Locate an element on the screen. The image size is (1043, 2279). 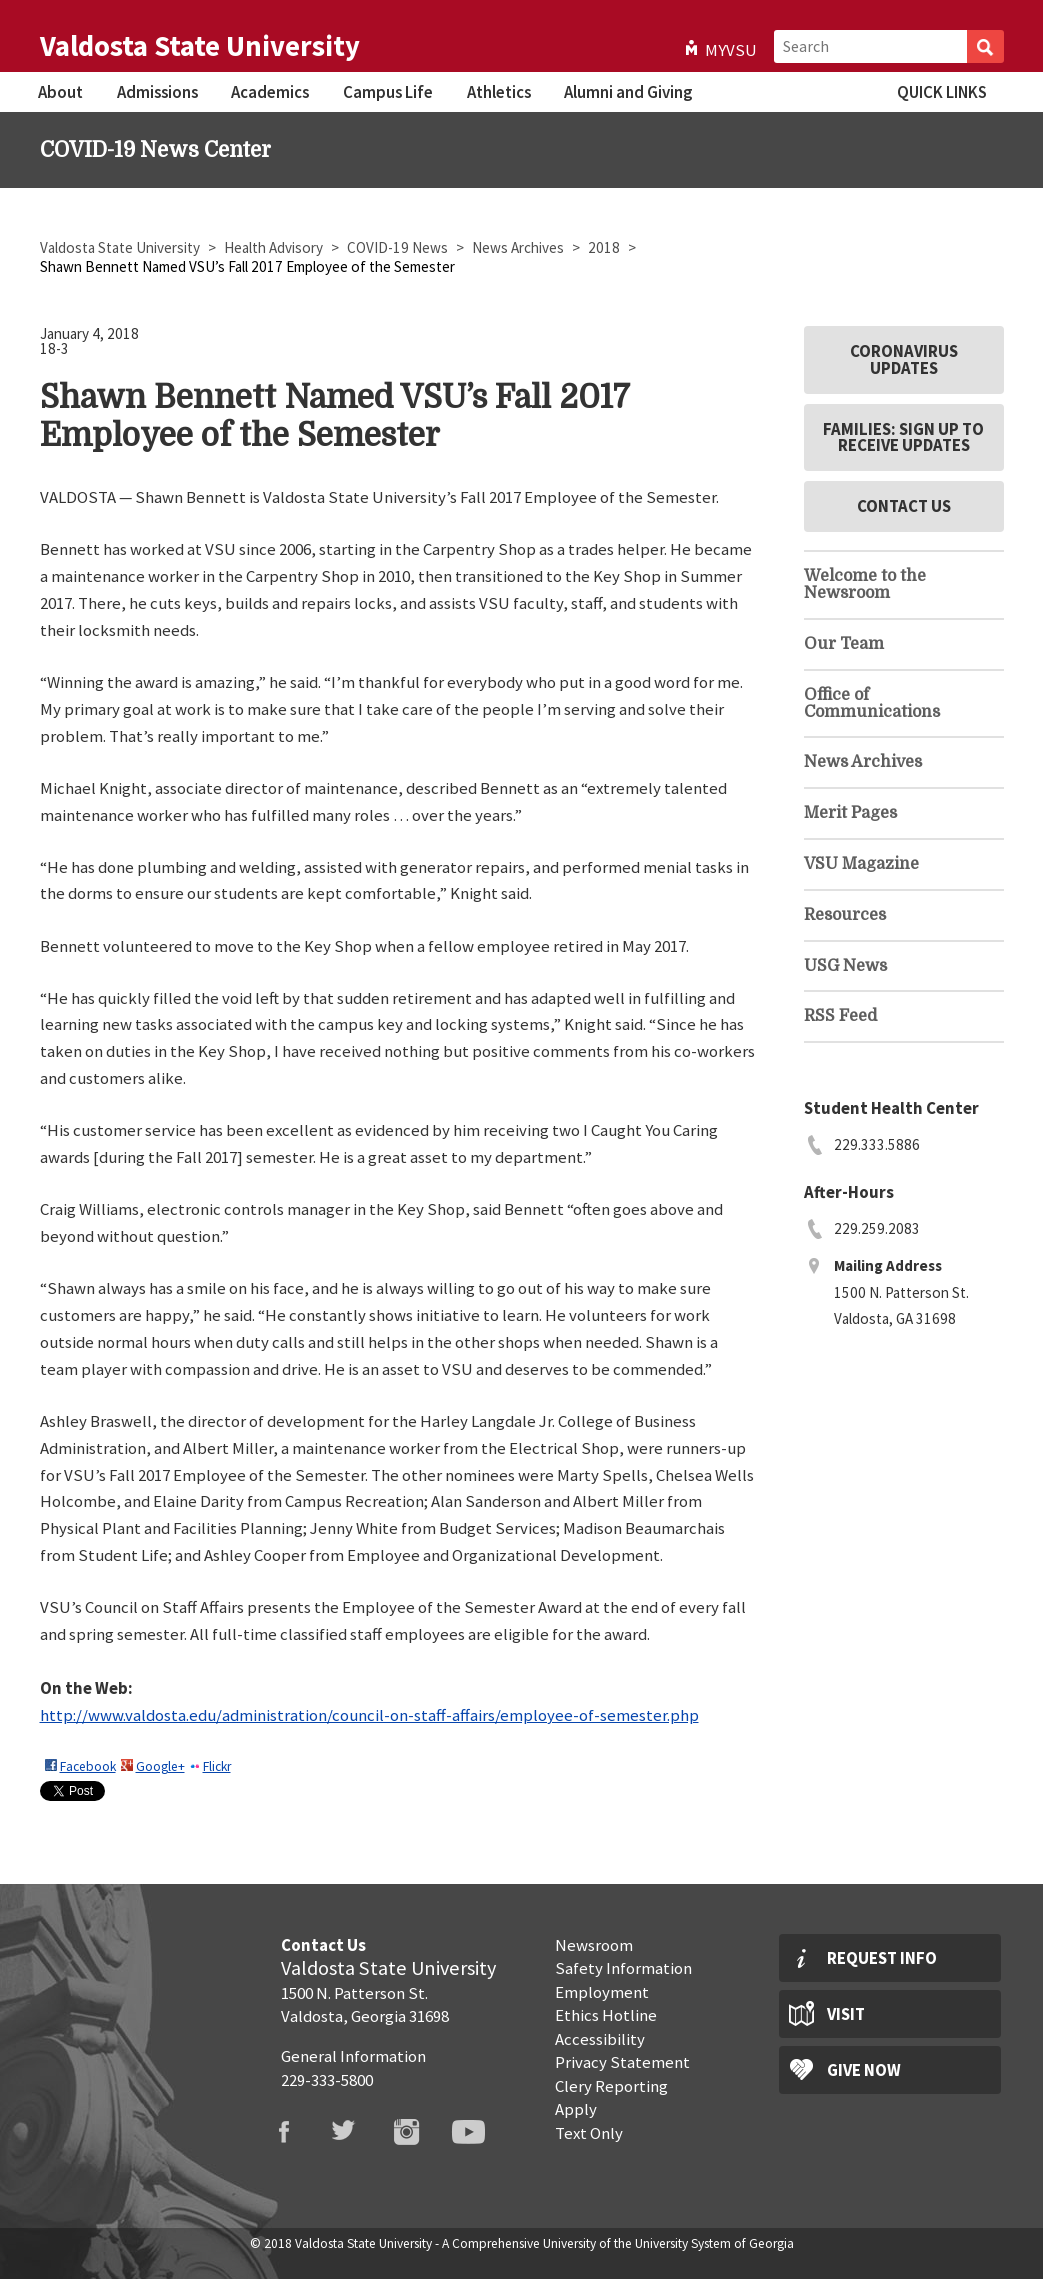
Newsroom is located at coordinates (594, 1945).